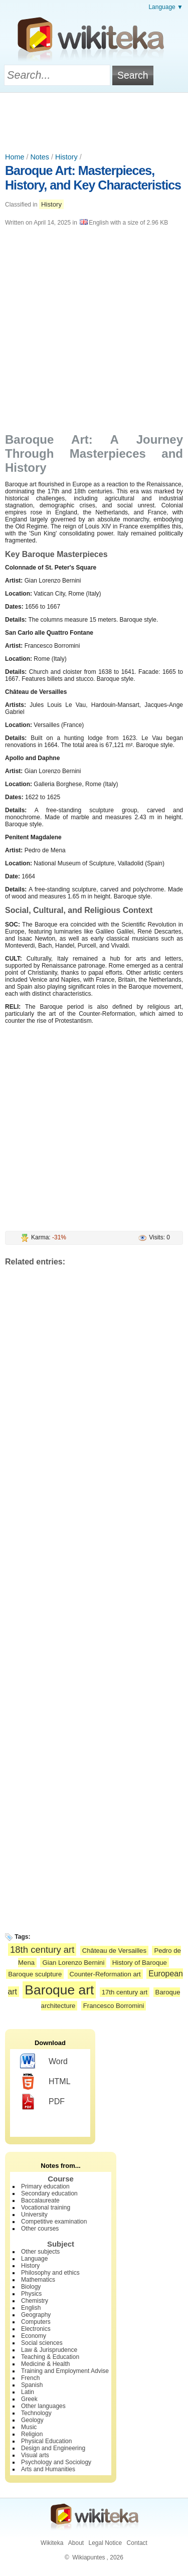 This screenshot has width=188, height=2576. What do you see at coordinates (35, 2455) in the screenshot?
I see `Visual arts` at bounding box center [35, 2455].